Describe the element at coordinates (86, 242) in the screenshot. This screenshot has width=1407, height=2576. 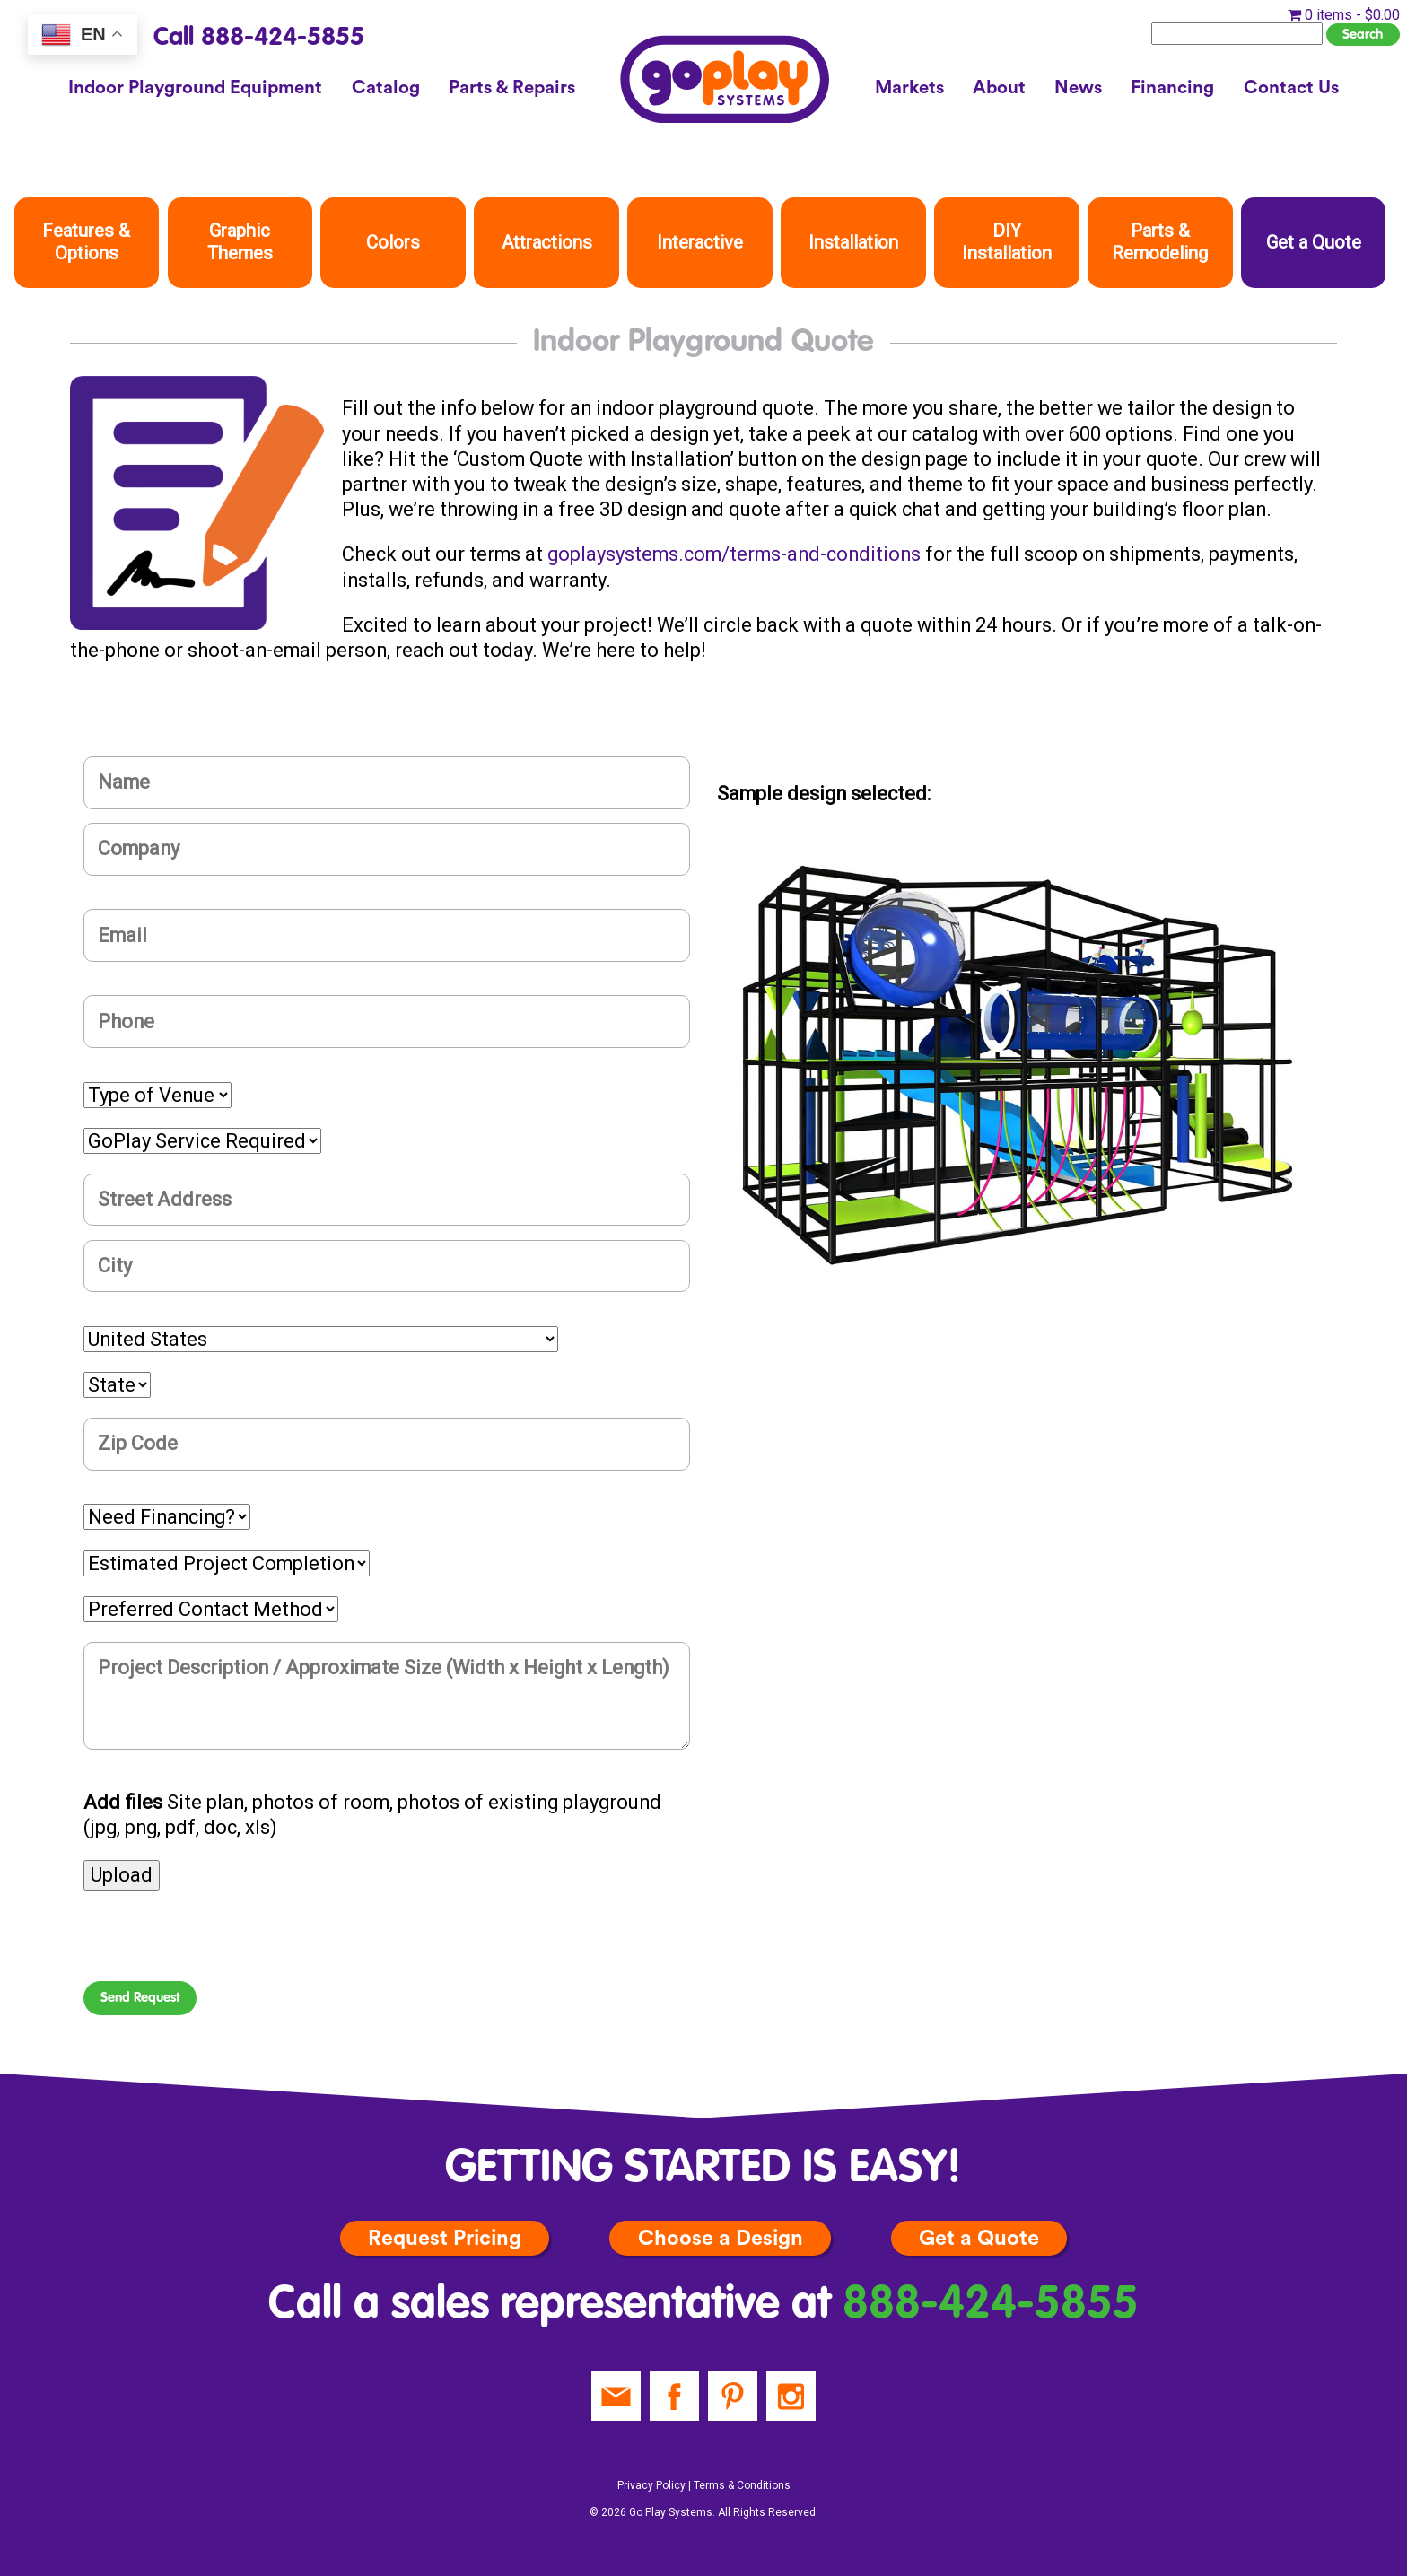
I see `Features & Options` at that location.